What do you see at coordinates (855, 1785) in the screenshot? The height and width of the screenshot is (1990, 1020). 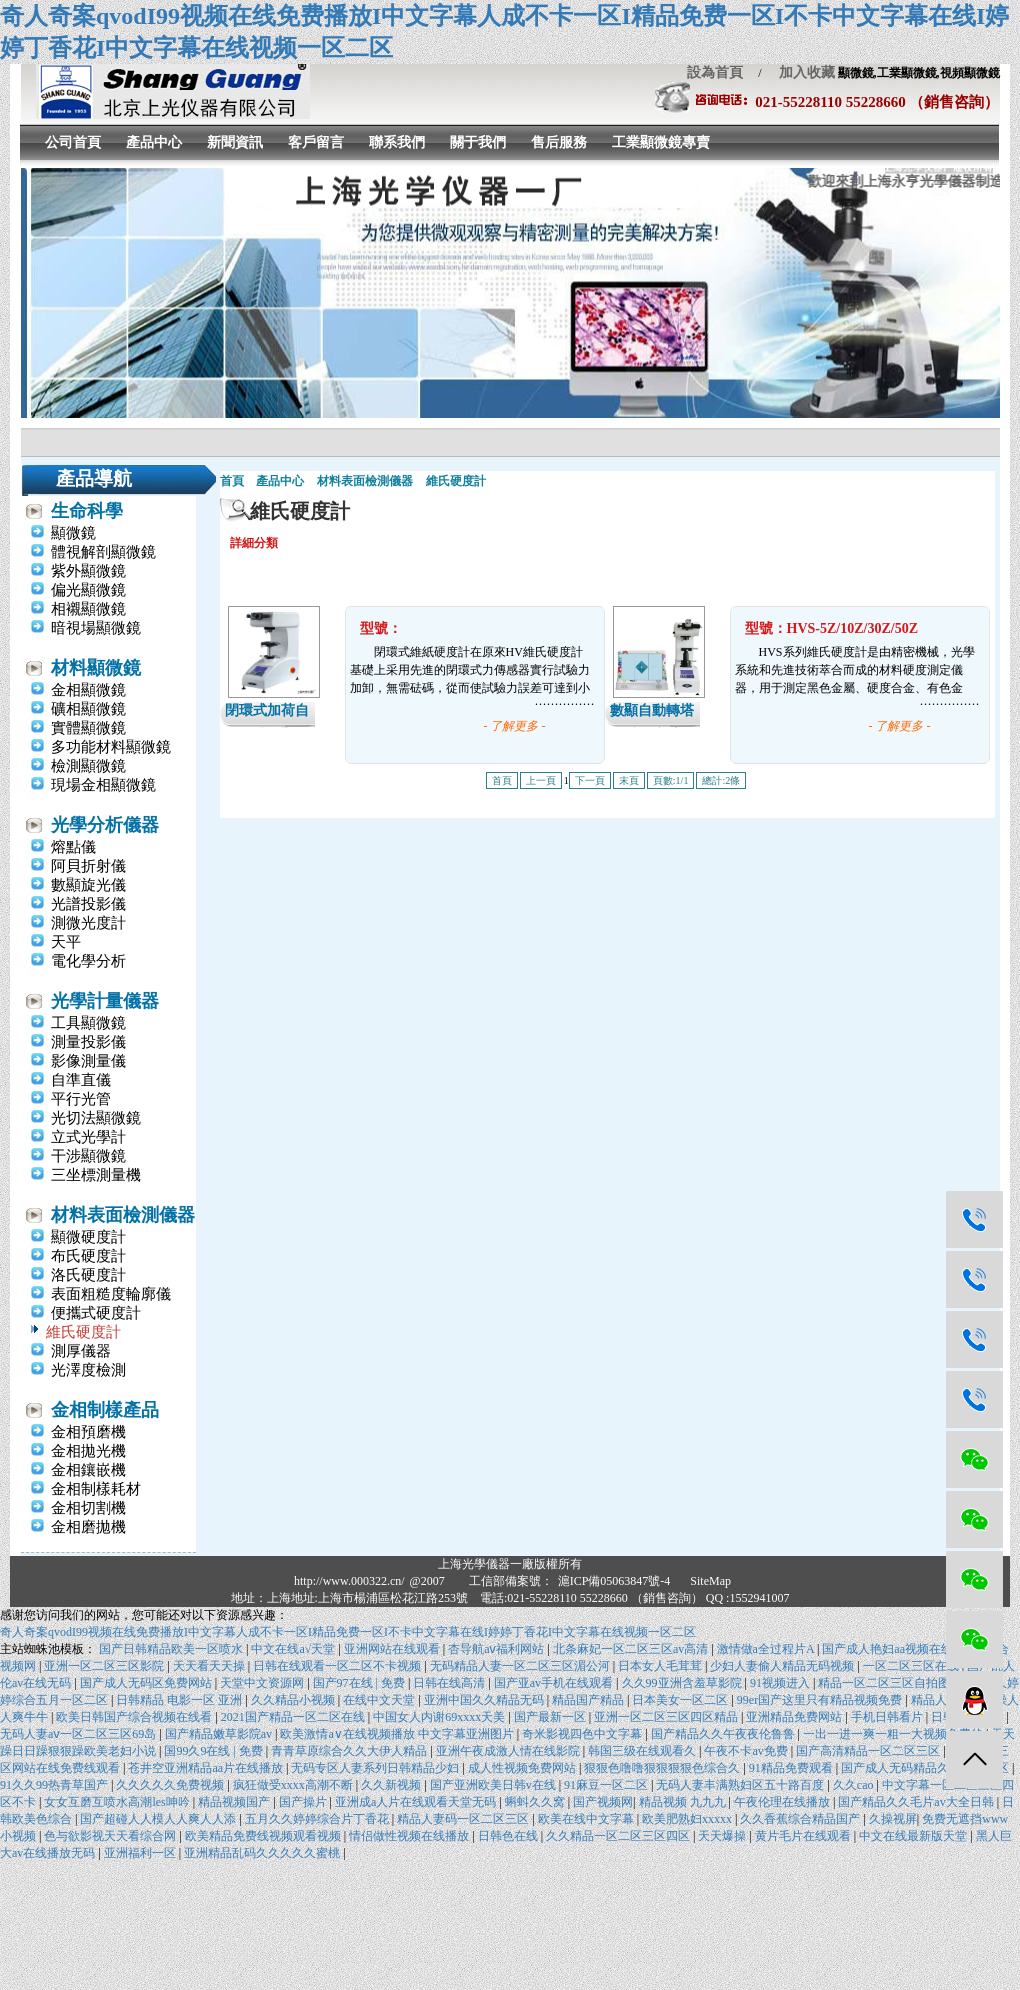 I see `久久cao` at bounding box center [855, 1785].